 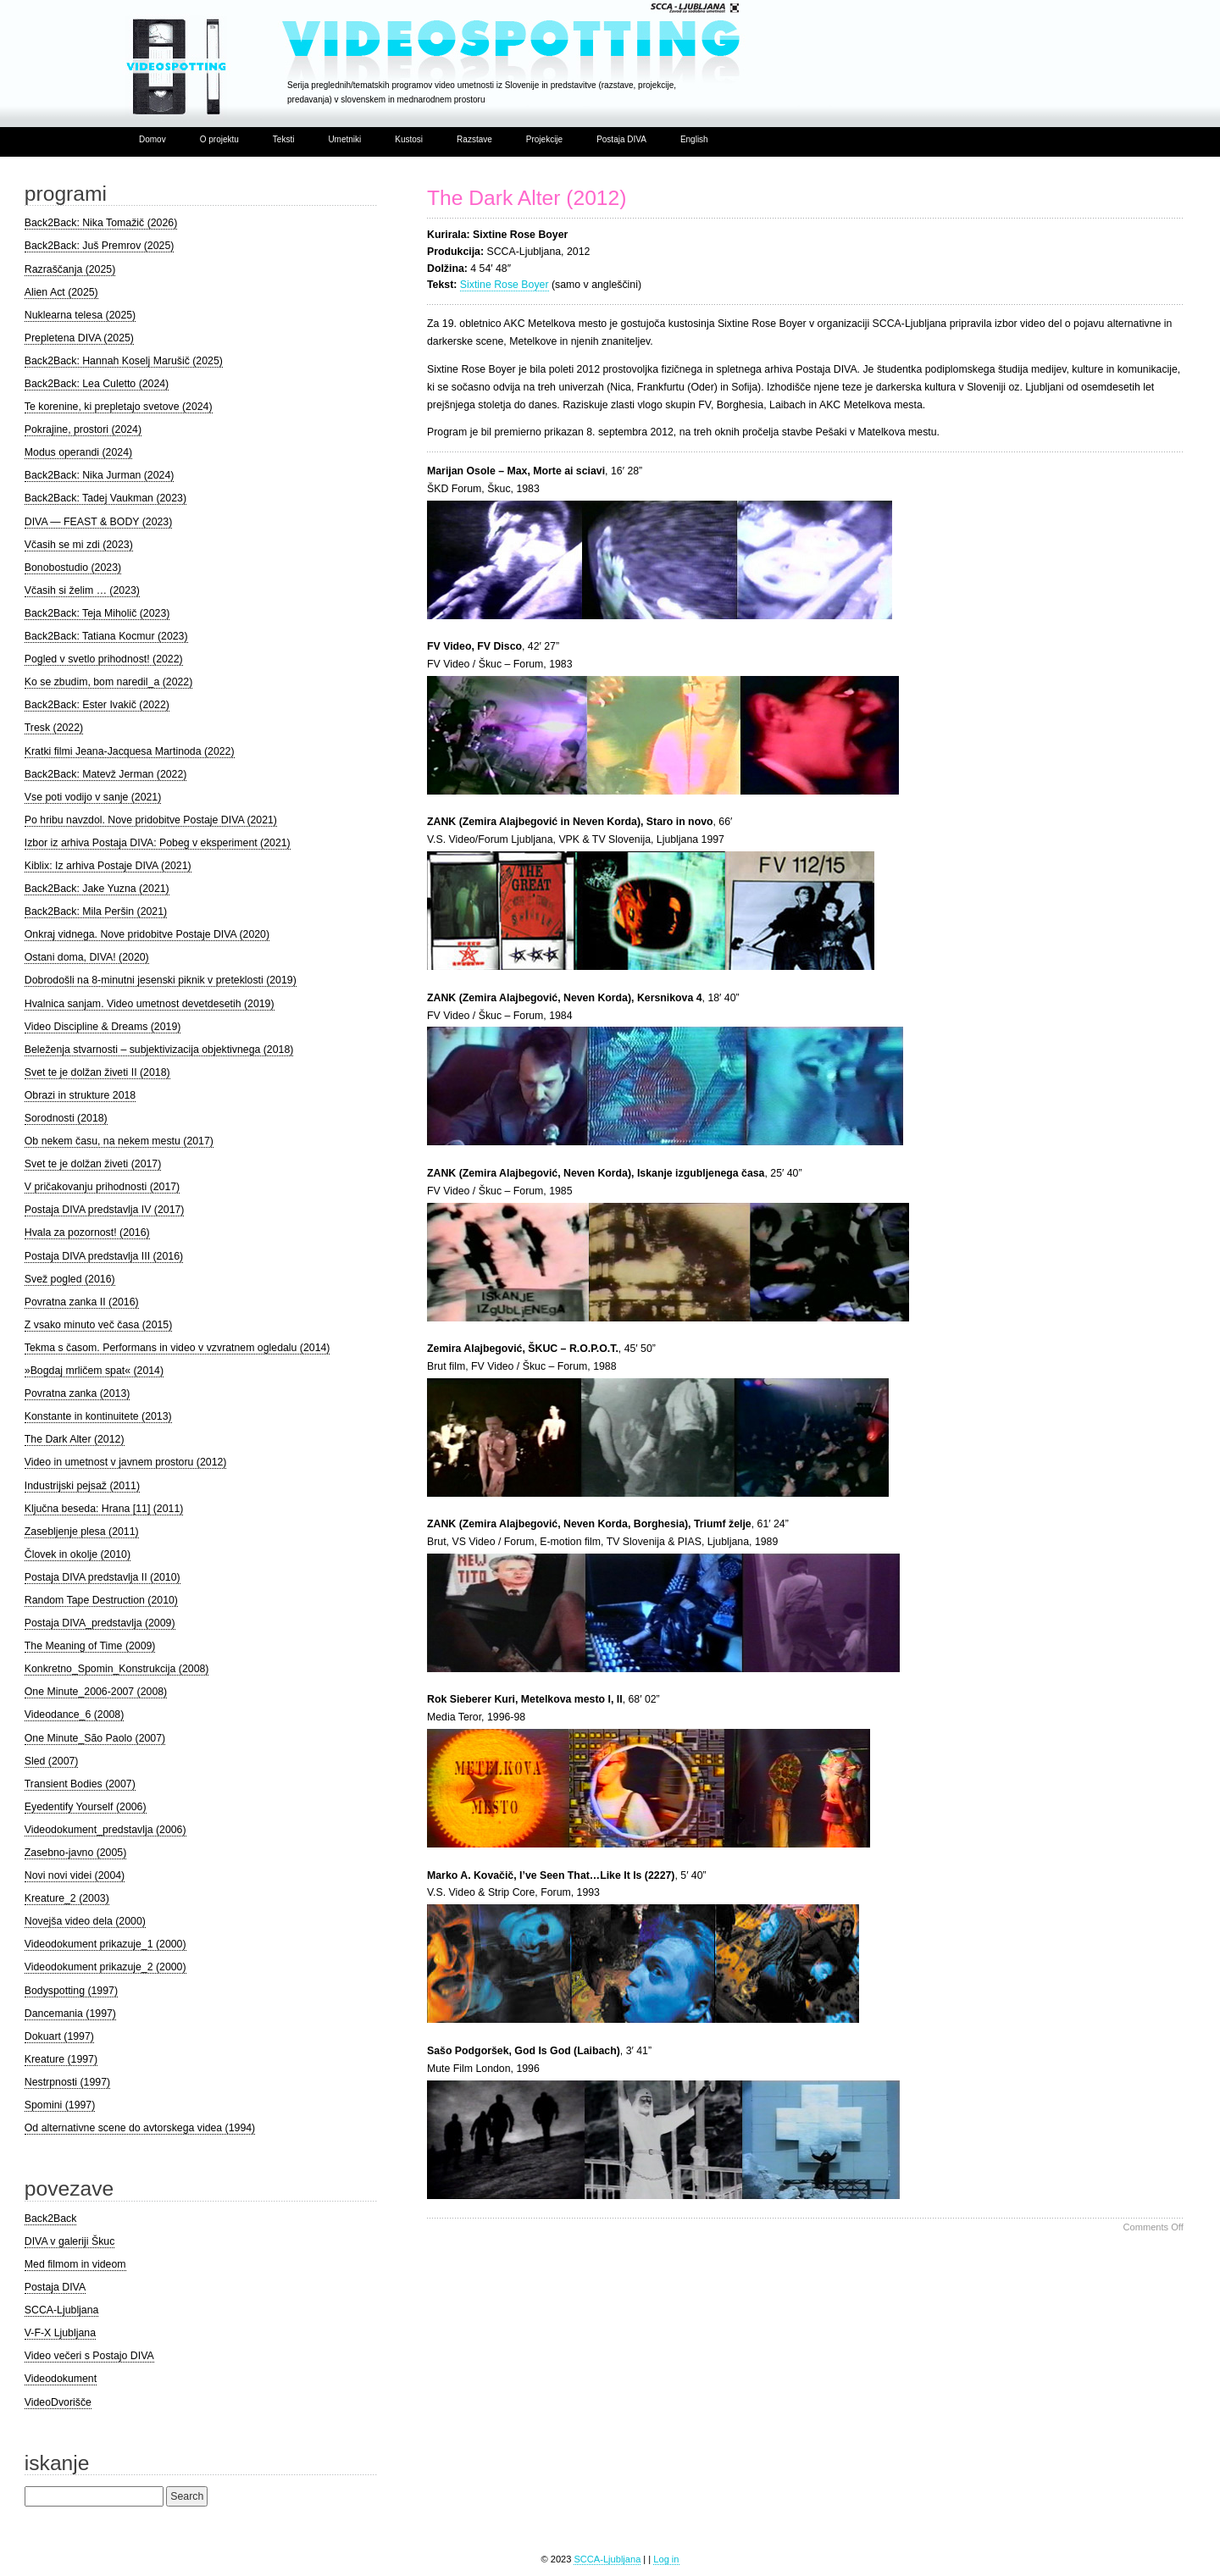 What do you see at coordinates (87, 1232) in the screenshot?
I see `Hvala za pozornost! (2016)` at bounding box center [87, 1232].